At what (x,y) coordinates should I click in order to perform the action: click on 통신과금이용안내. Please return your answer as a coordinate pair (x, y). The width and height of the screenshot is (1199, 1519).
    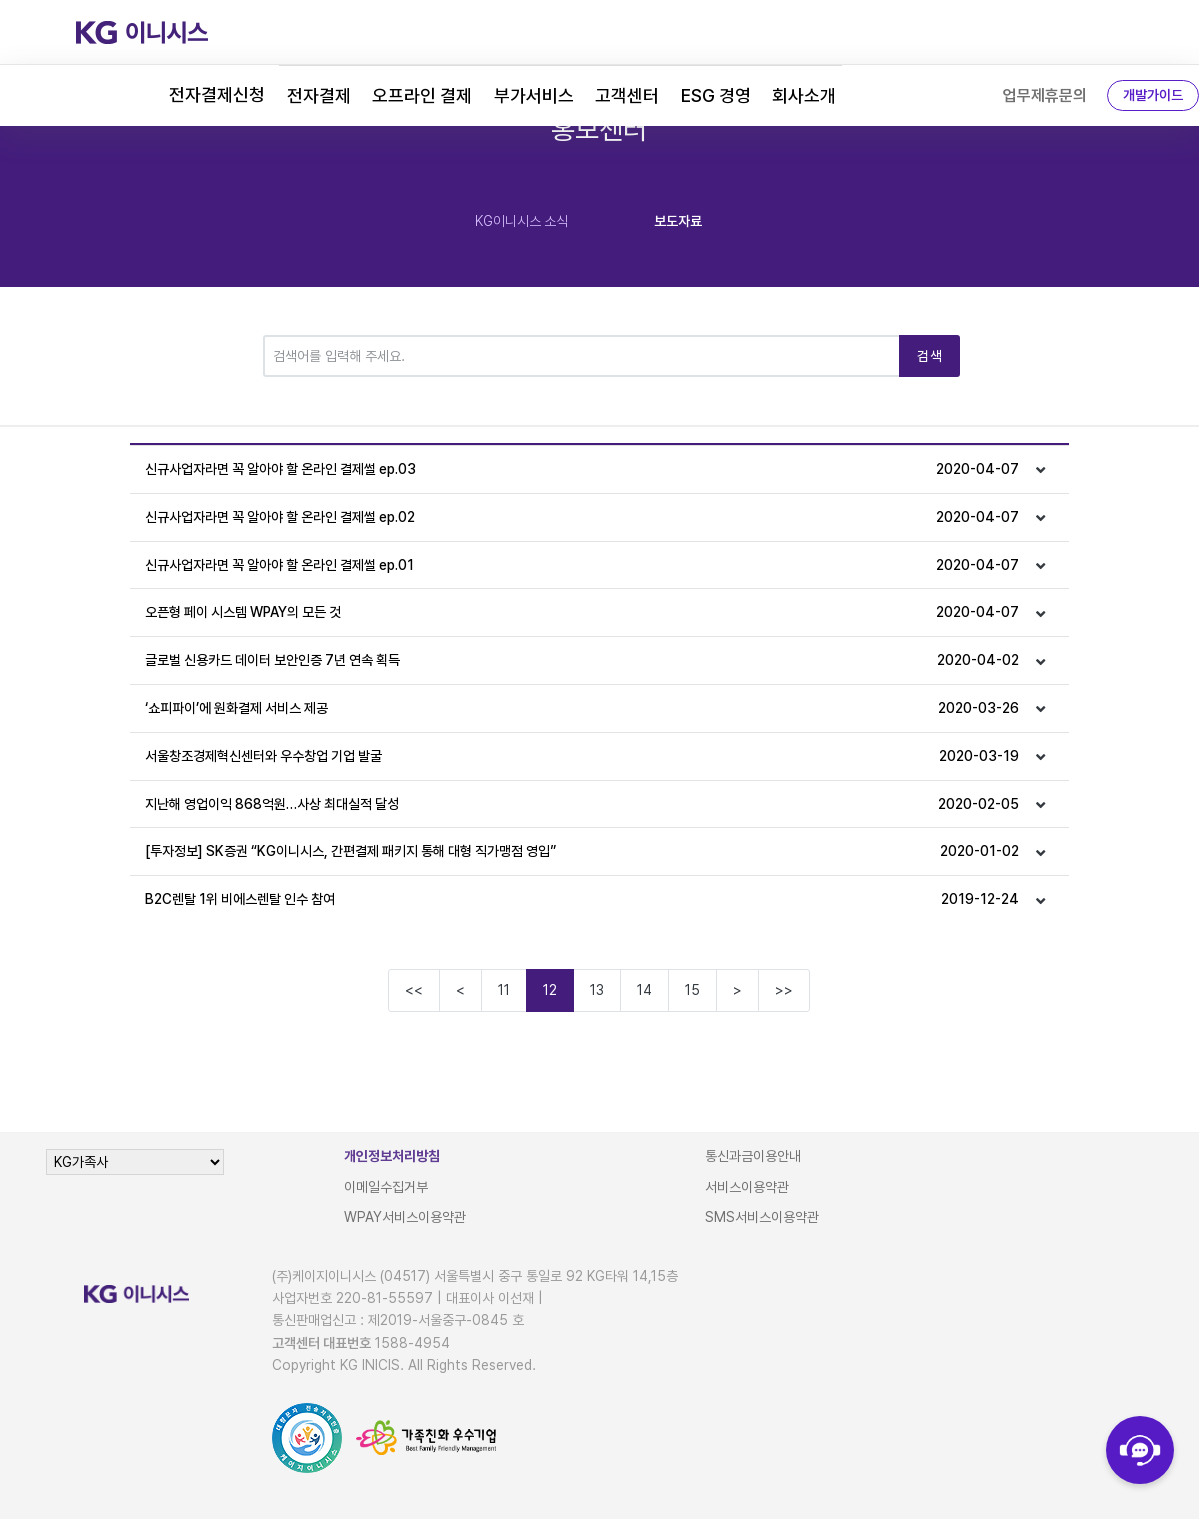
    Looking at the image, I should click on (753, 1156).